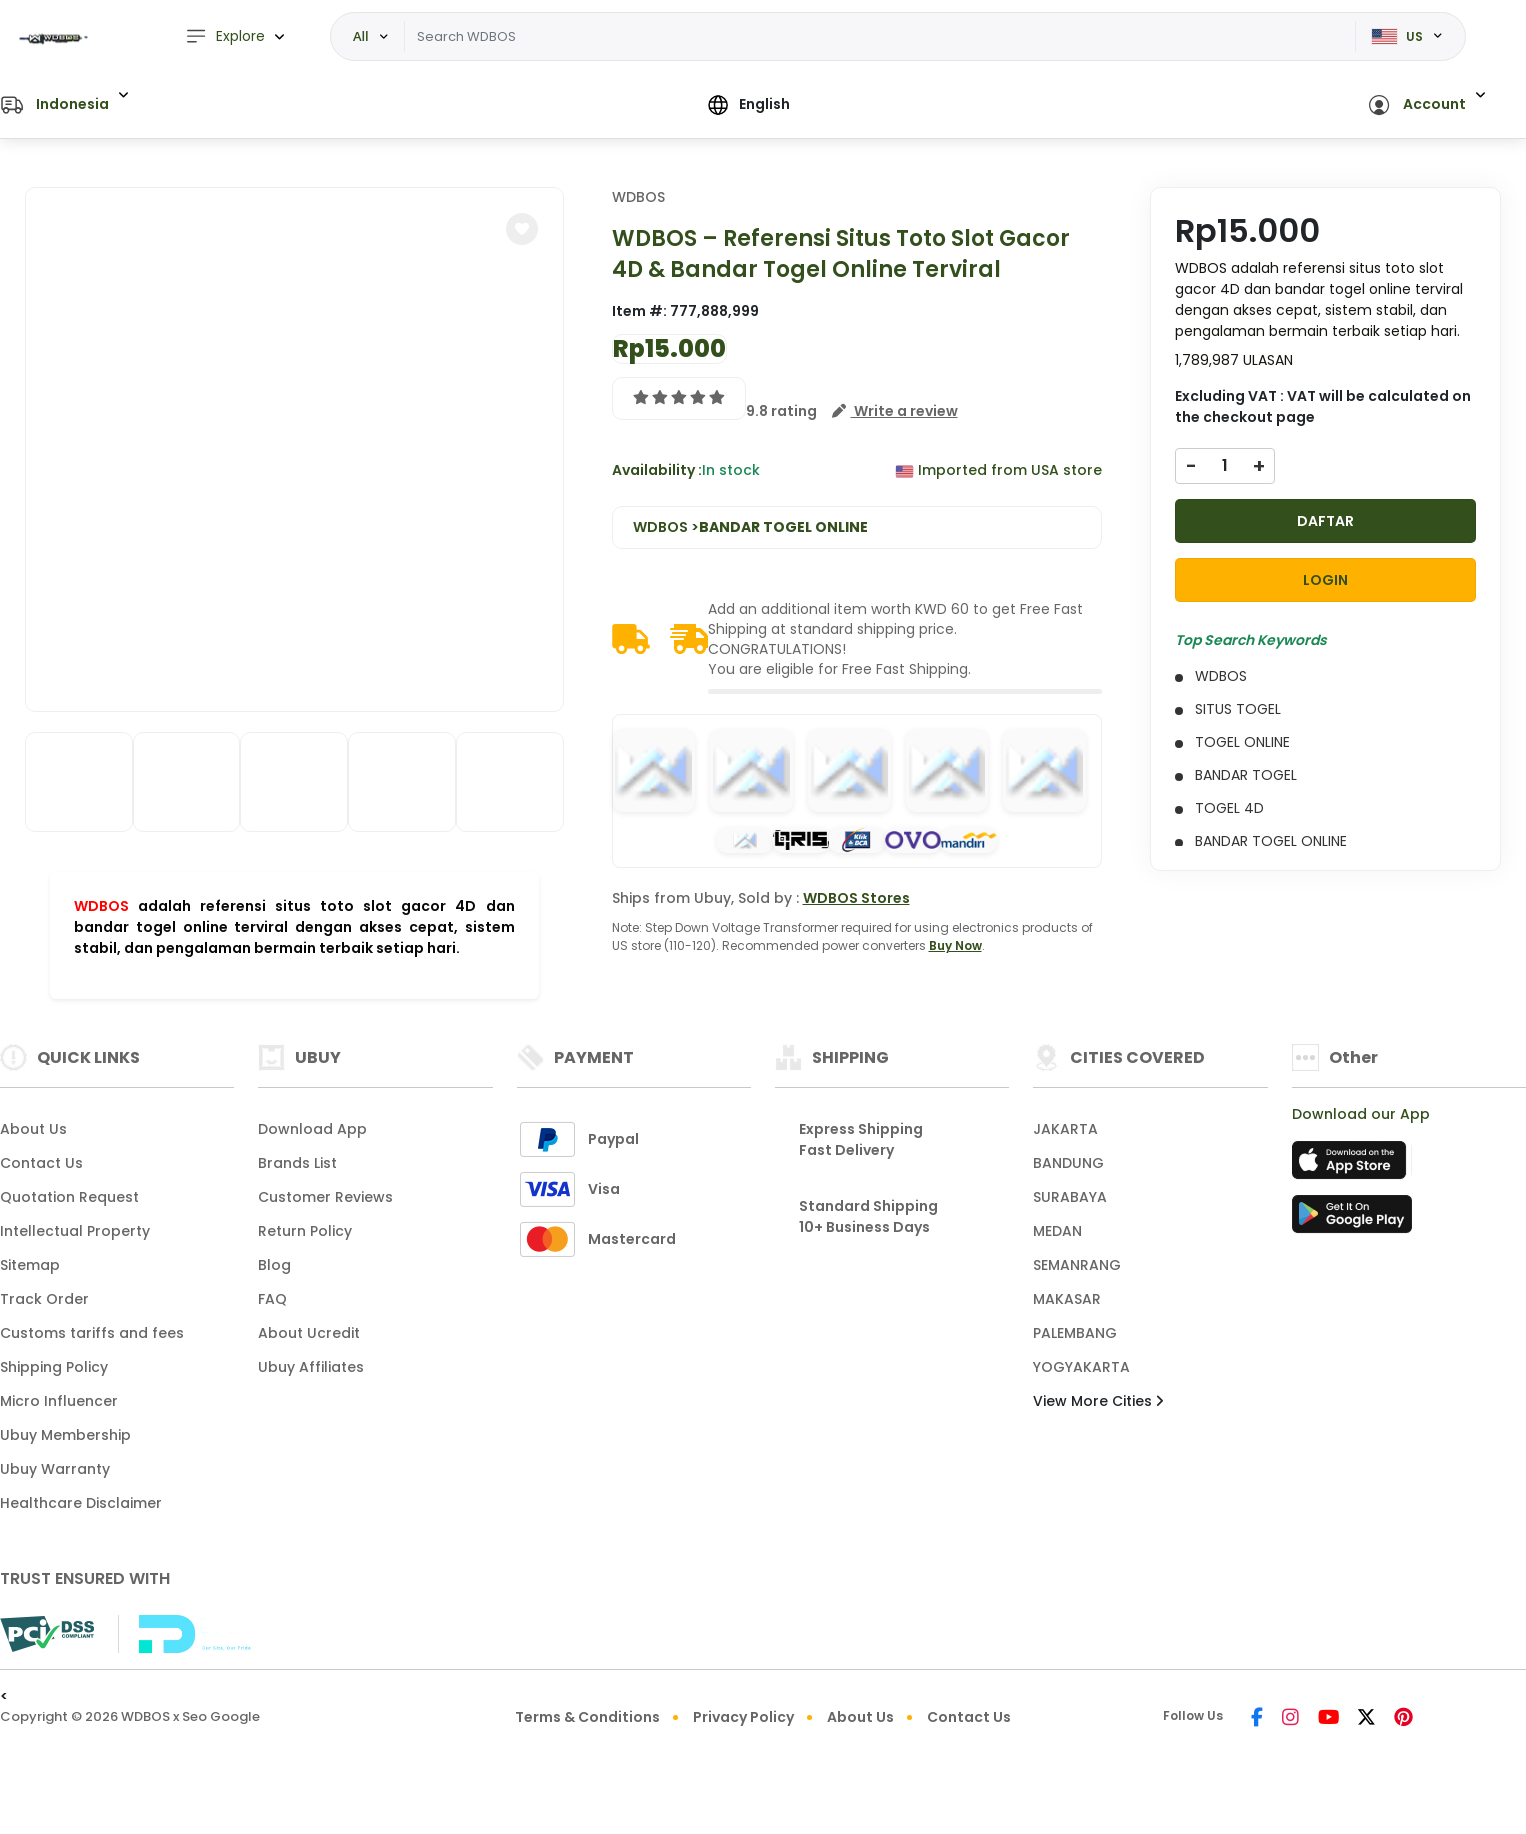 This screenshot has height=1834, width=1526. What do you see at coordinates (880, 37) in the screenshot?
I see `[Text input with dropdown]` at bounding box center [880, 37].